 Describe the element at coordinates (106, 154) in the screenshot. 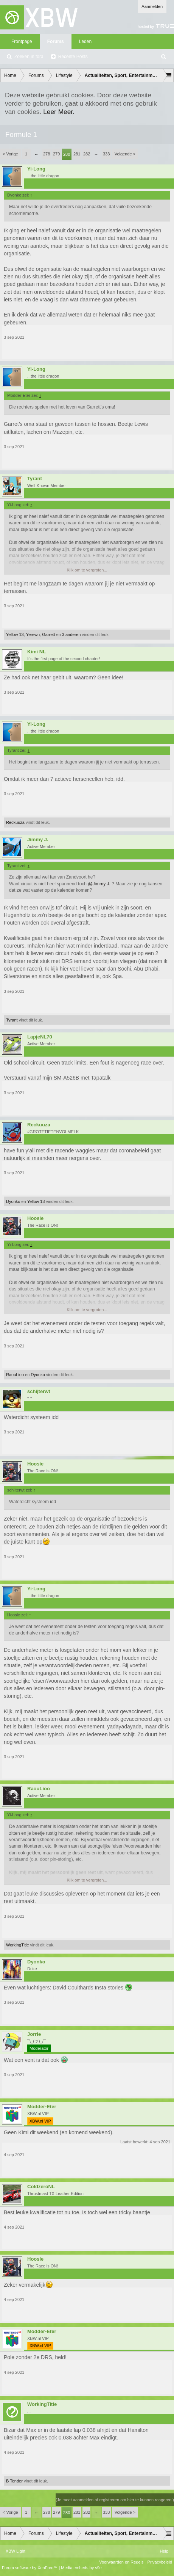

I see `333` at that location.